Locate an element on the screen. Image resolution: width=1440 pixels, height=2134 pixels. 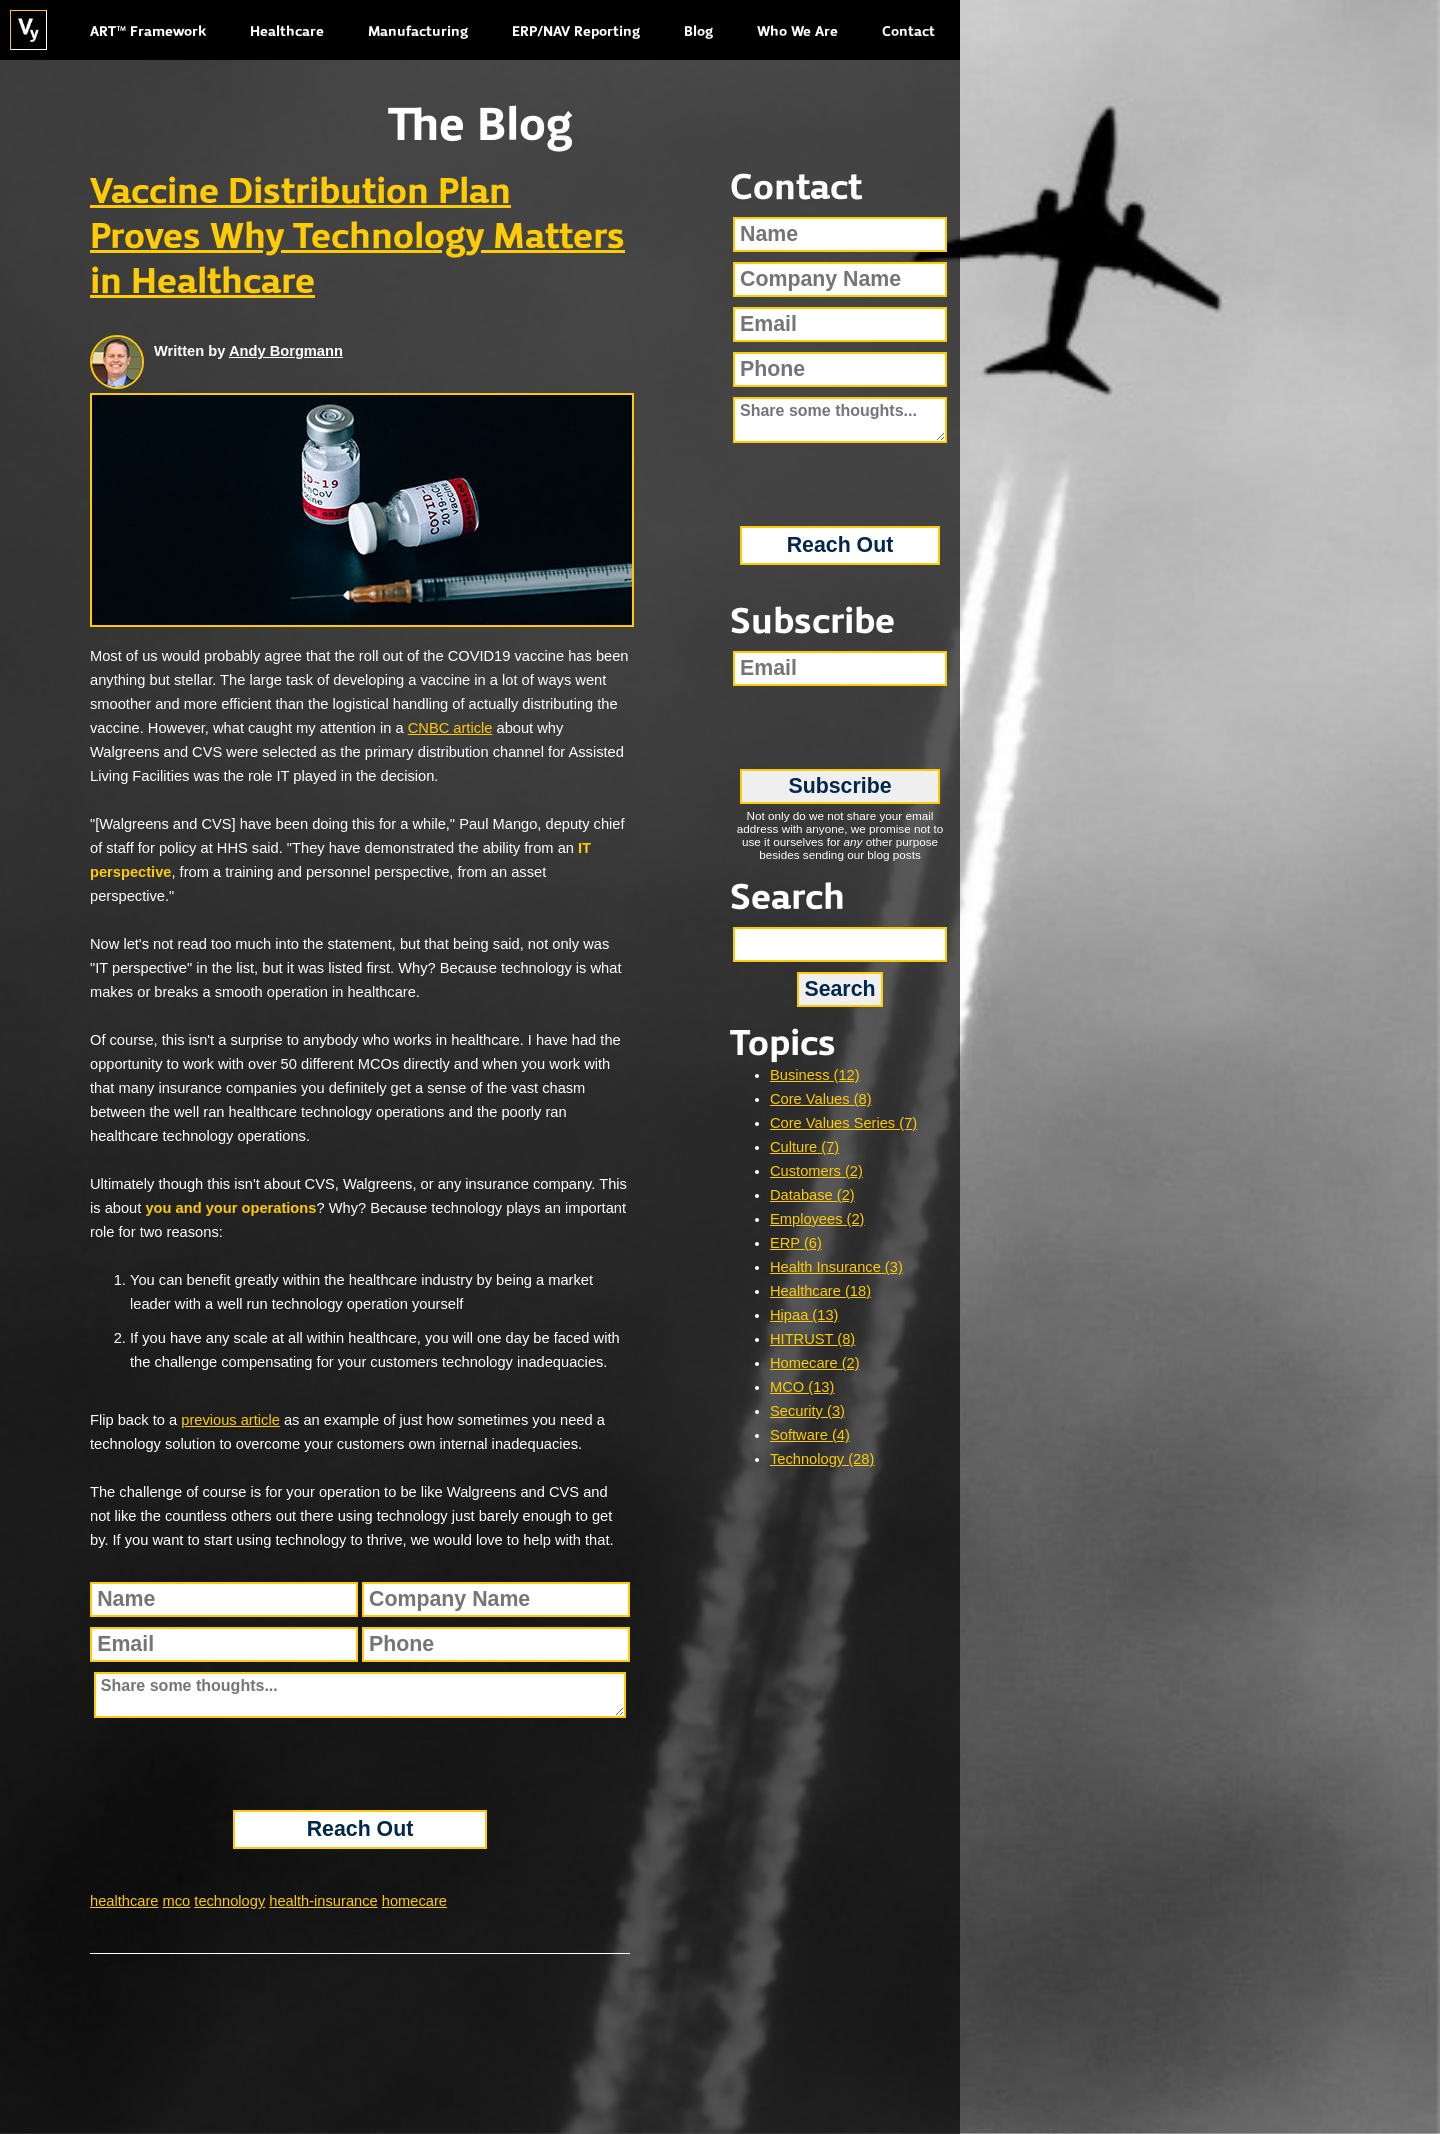
Healthcare (18) is located at coordinates (820, 1291).